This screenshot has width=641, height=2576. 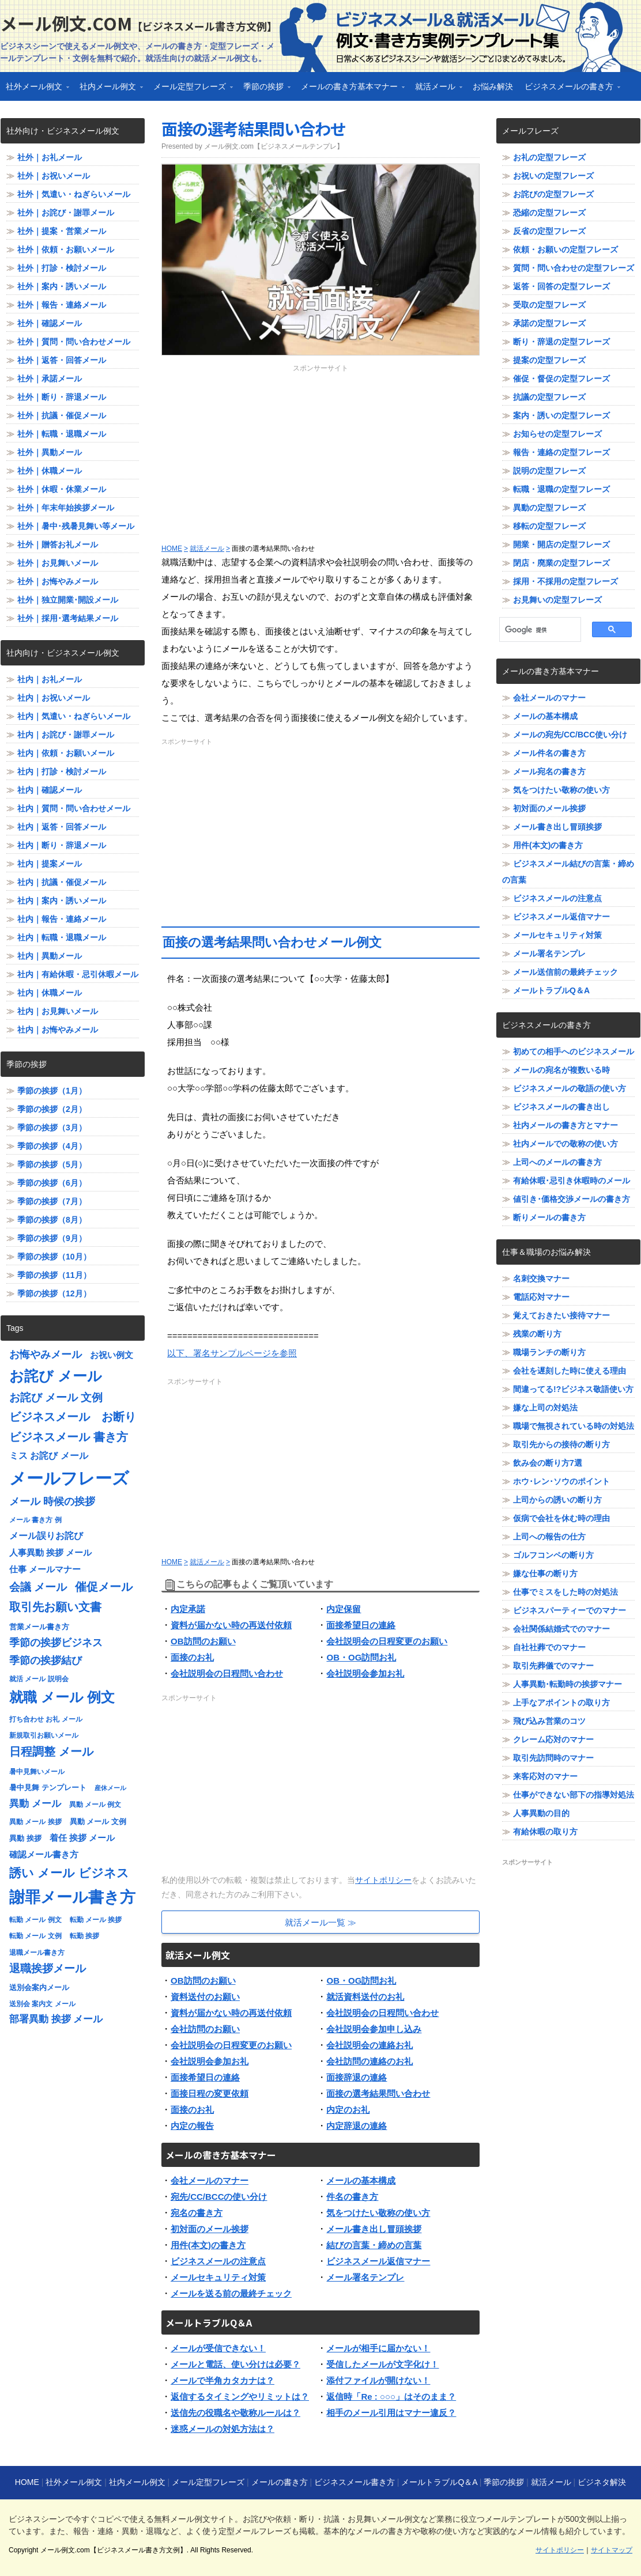 What do you see at coordinates (570, 734) in the screenshot?
I see `メールの宛先/CC/BCC使い分け` at bounding box center [570, 734].